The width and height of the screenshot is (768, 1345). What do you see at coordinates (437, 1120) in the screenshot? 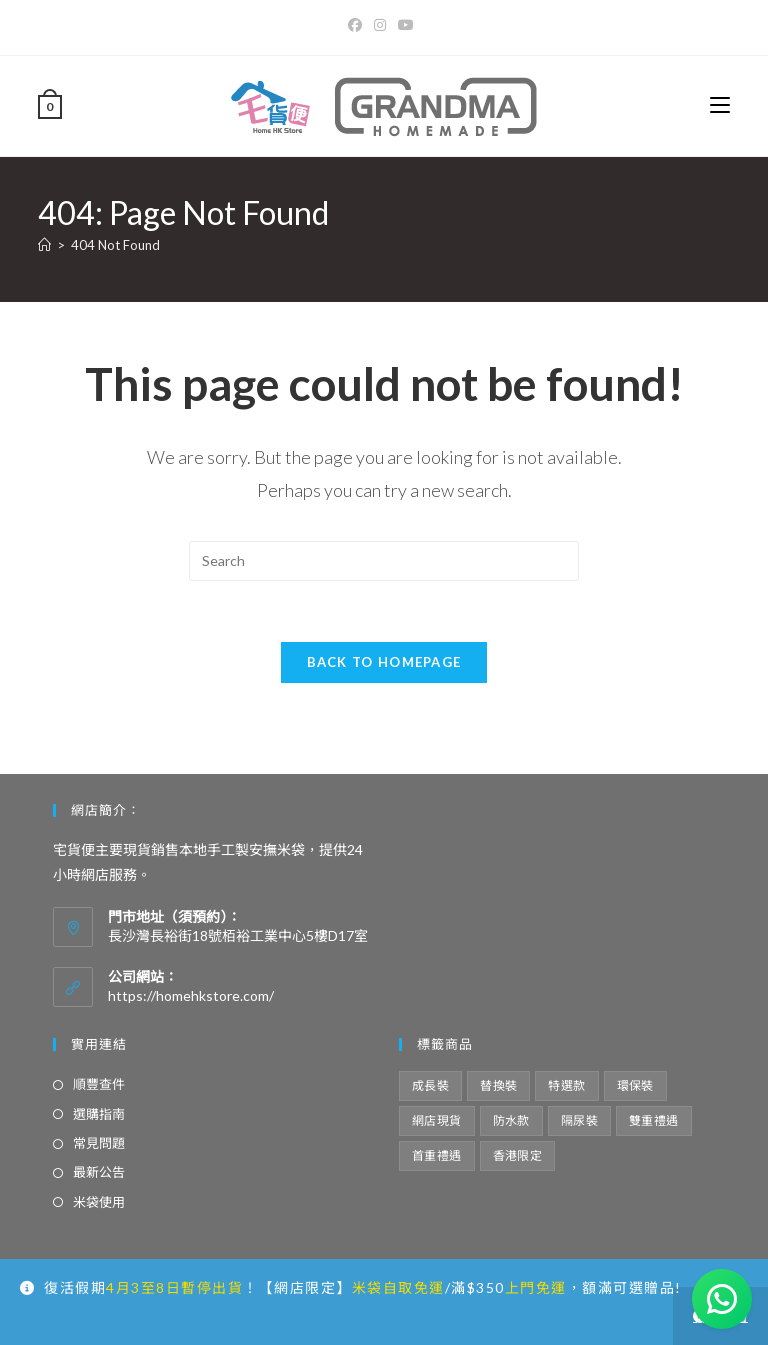
I see `網店現貨 [網店現貨 (15 項商品)]` at bounding box center [437, 1120].